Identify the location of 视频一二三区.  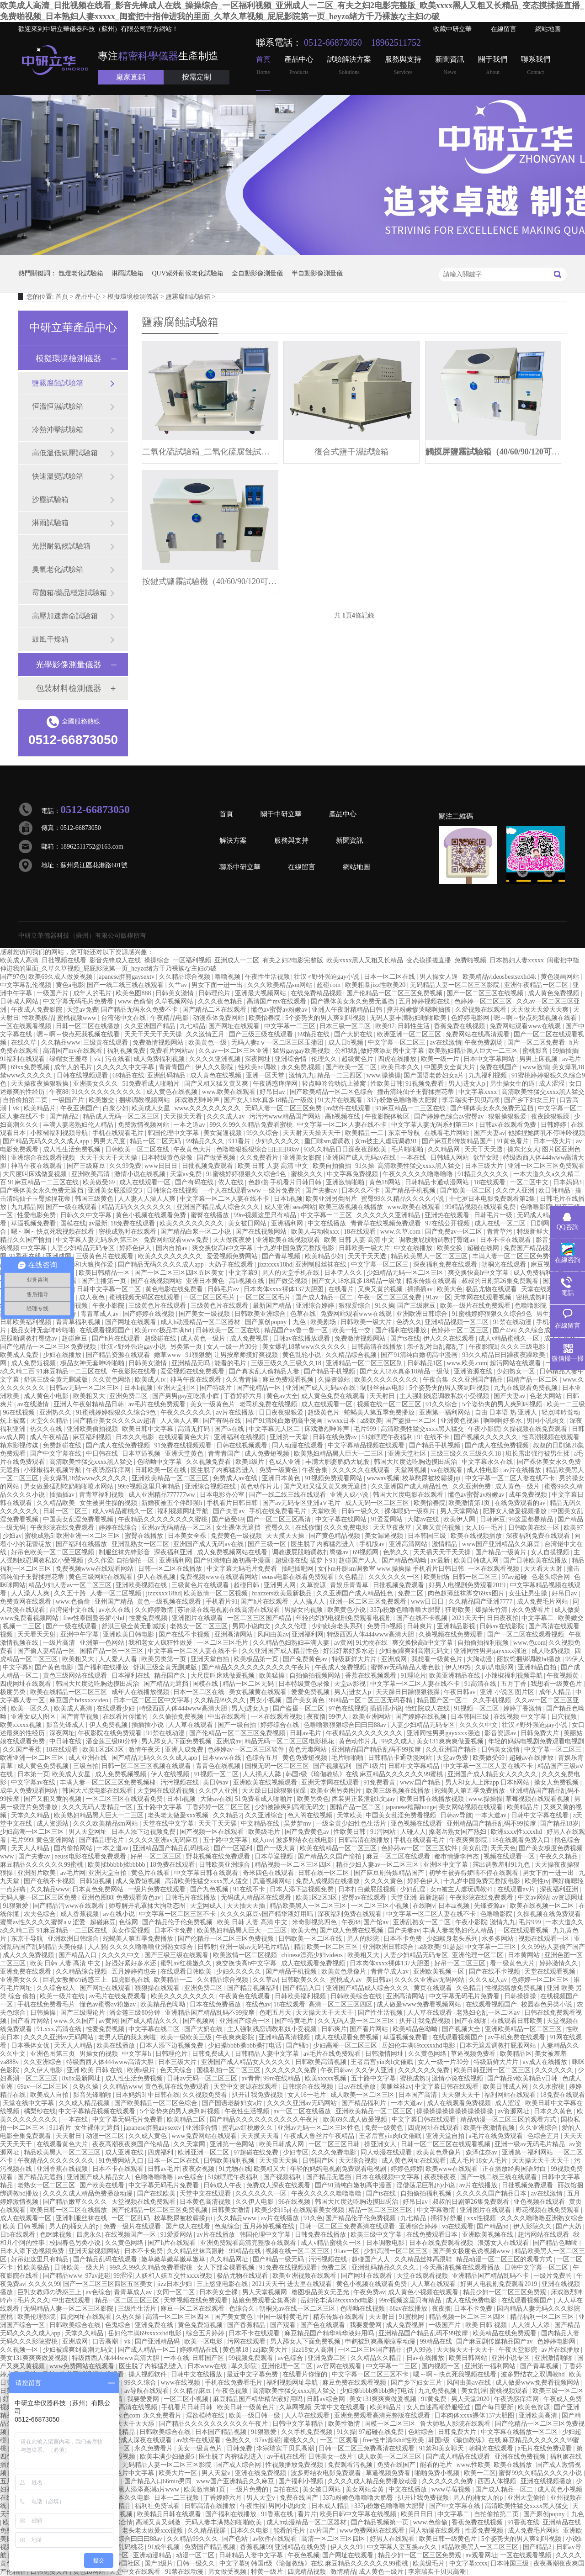
(23, 1626).